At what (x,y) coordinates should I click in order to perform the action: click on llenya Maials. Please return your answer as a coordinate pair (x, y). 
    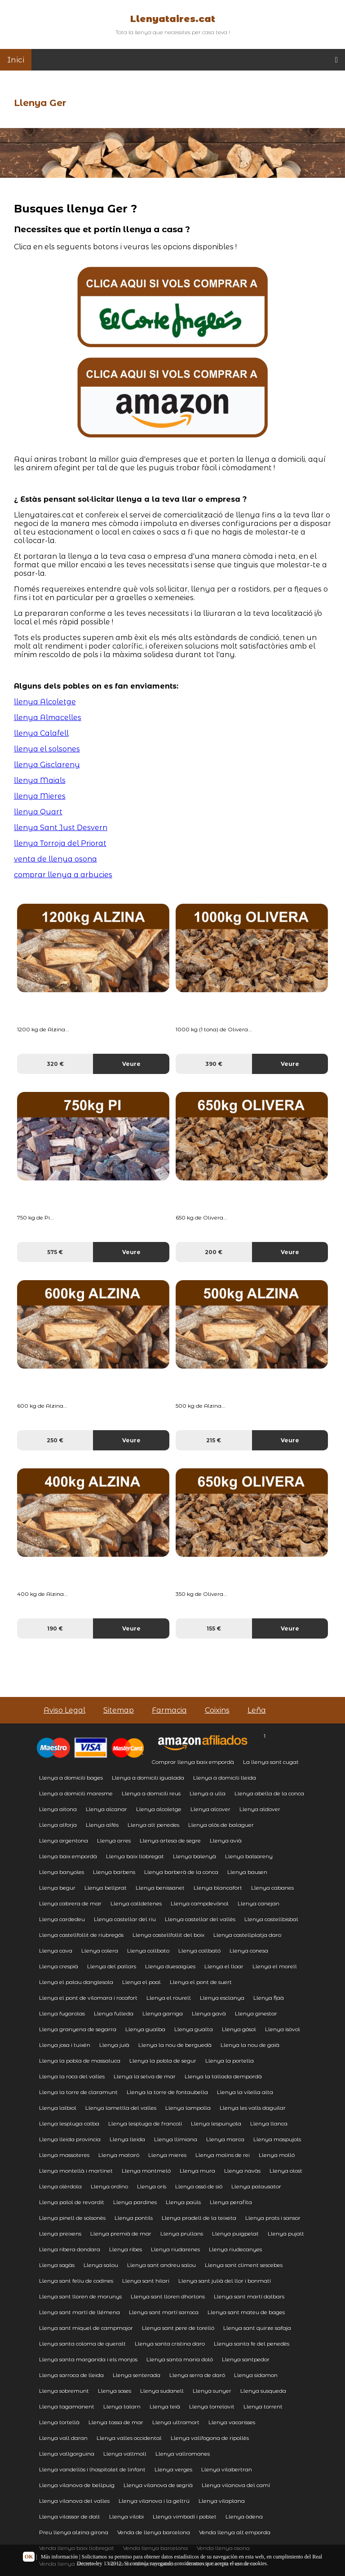
    Looking at the image, I should click on (40, 780).